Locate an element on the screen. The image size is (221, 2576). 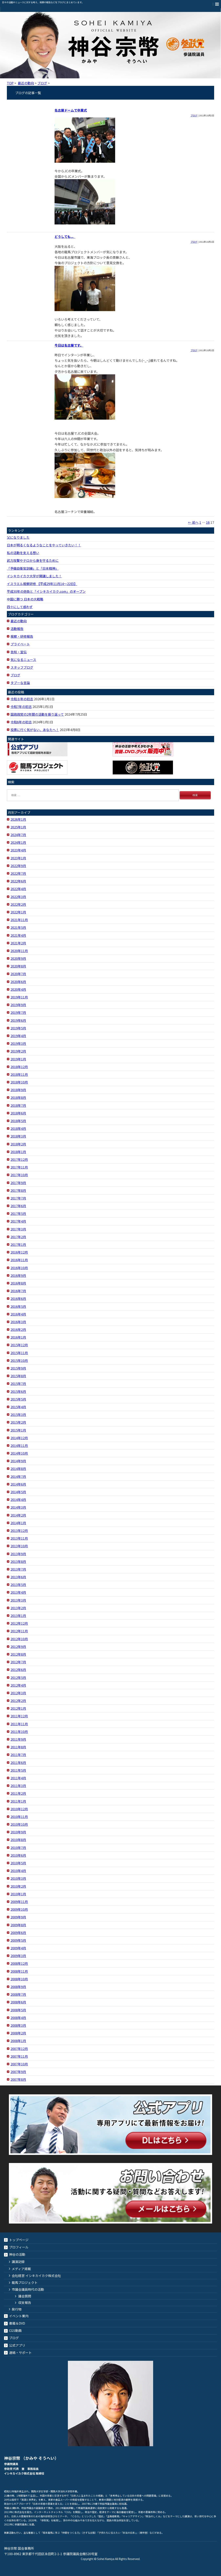
2016年11月 is located at coordinates (19, 1259).